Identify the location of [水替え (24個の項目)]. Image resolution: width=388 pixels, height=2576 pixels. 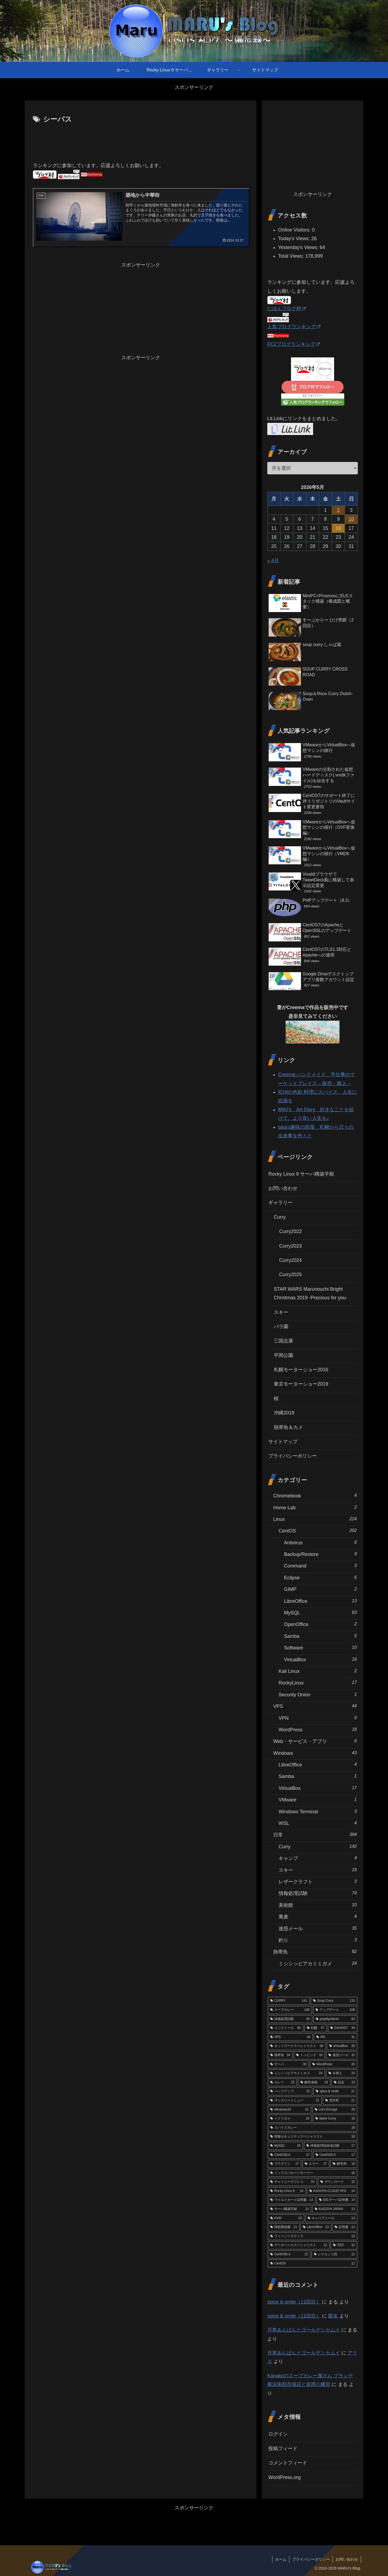
(341, 2073).